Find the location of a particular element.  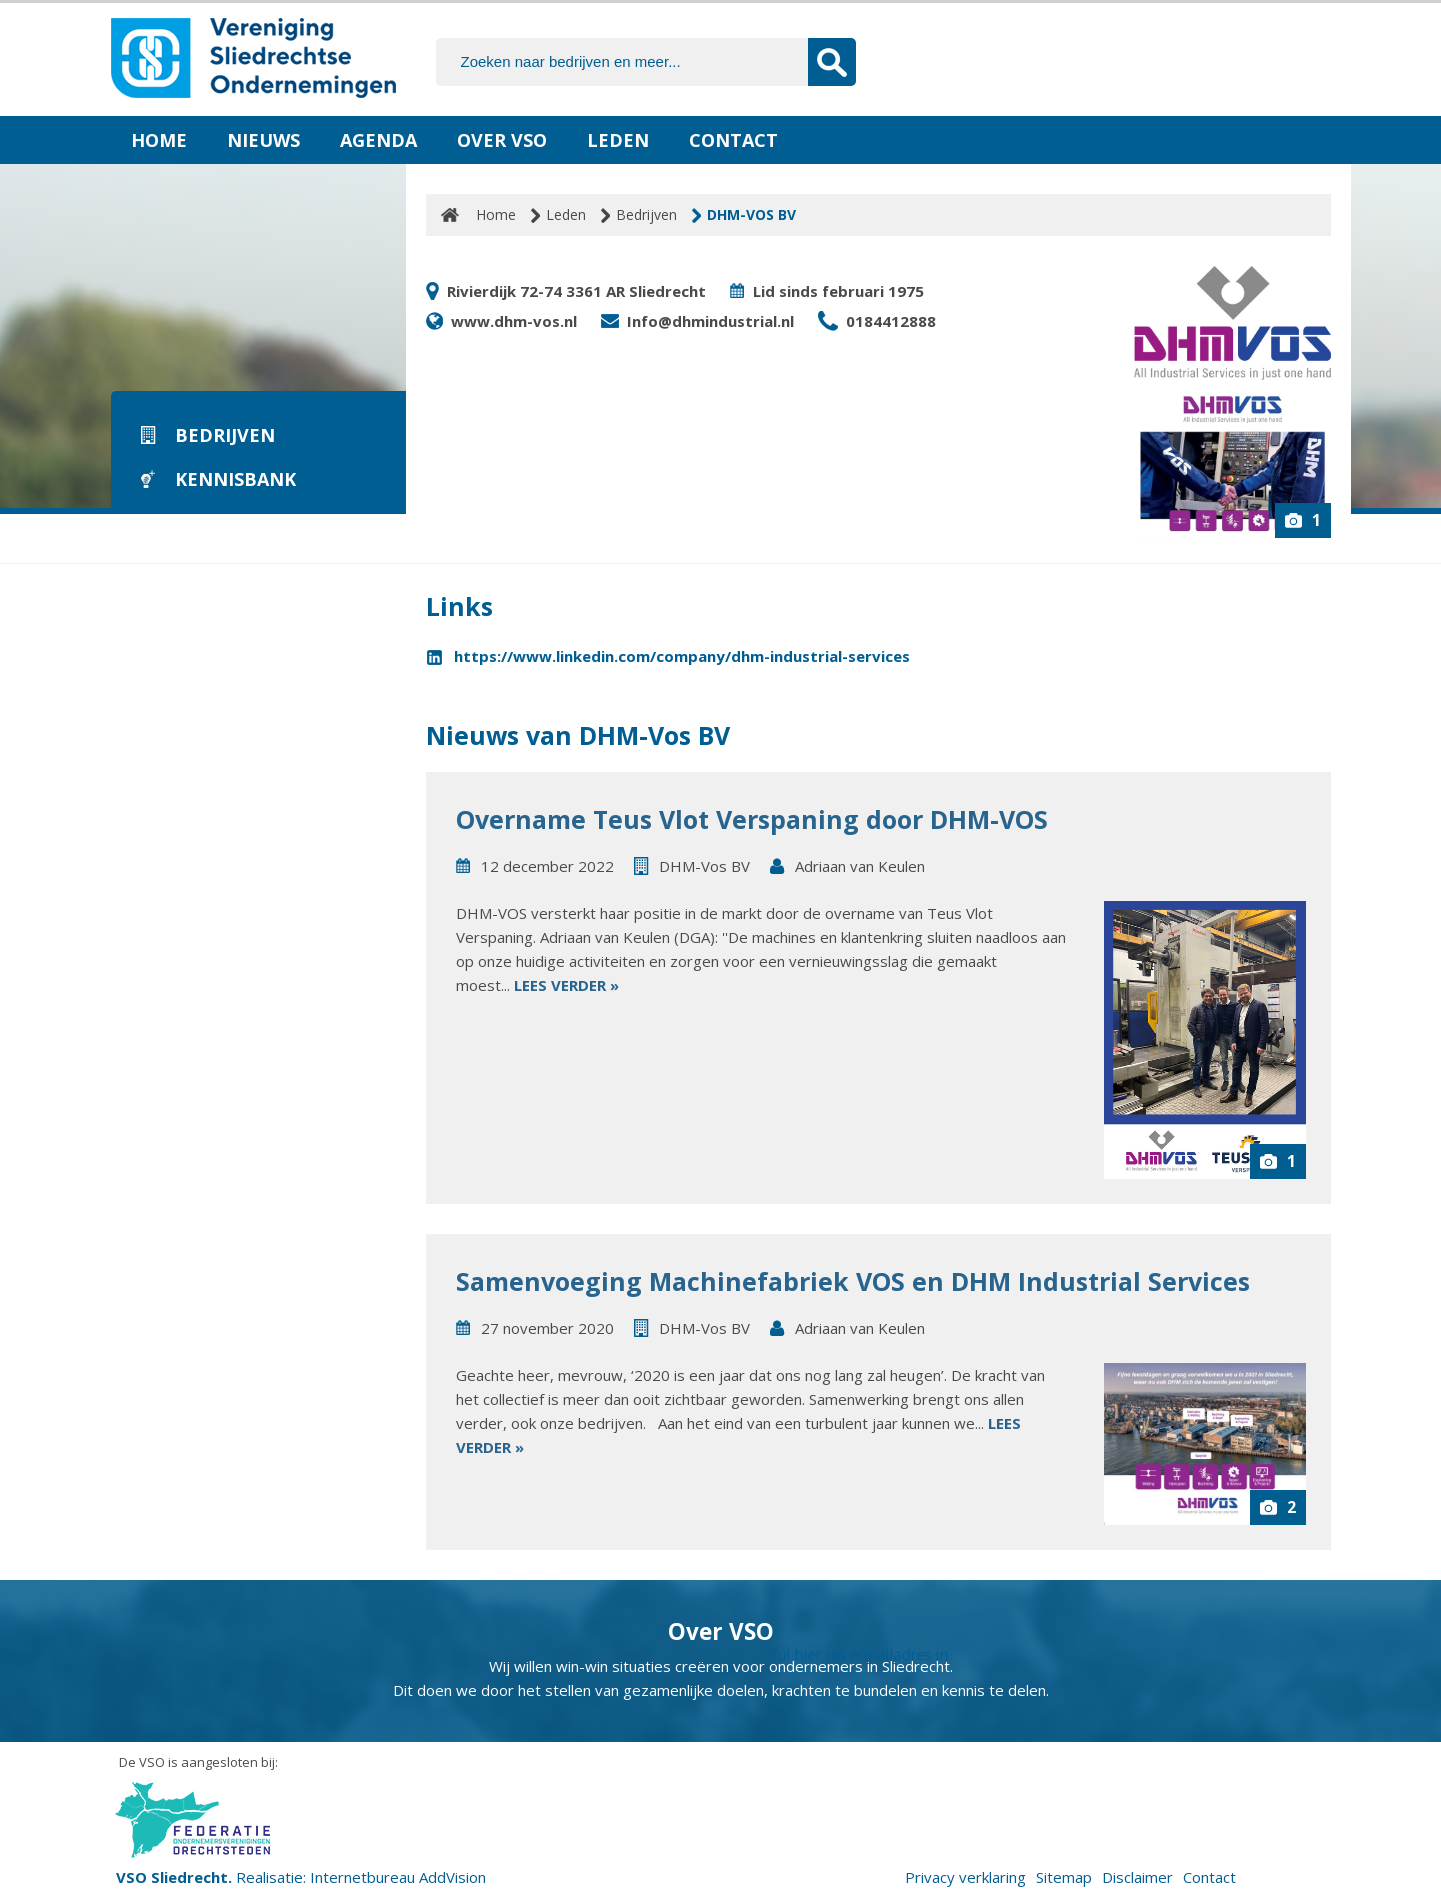

0184412888 is located at coordinates (891, 321).